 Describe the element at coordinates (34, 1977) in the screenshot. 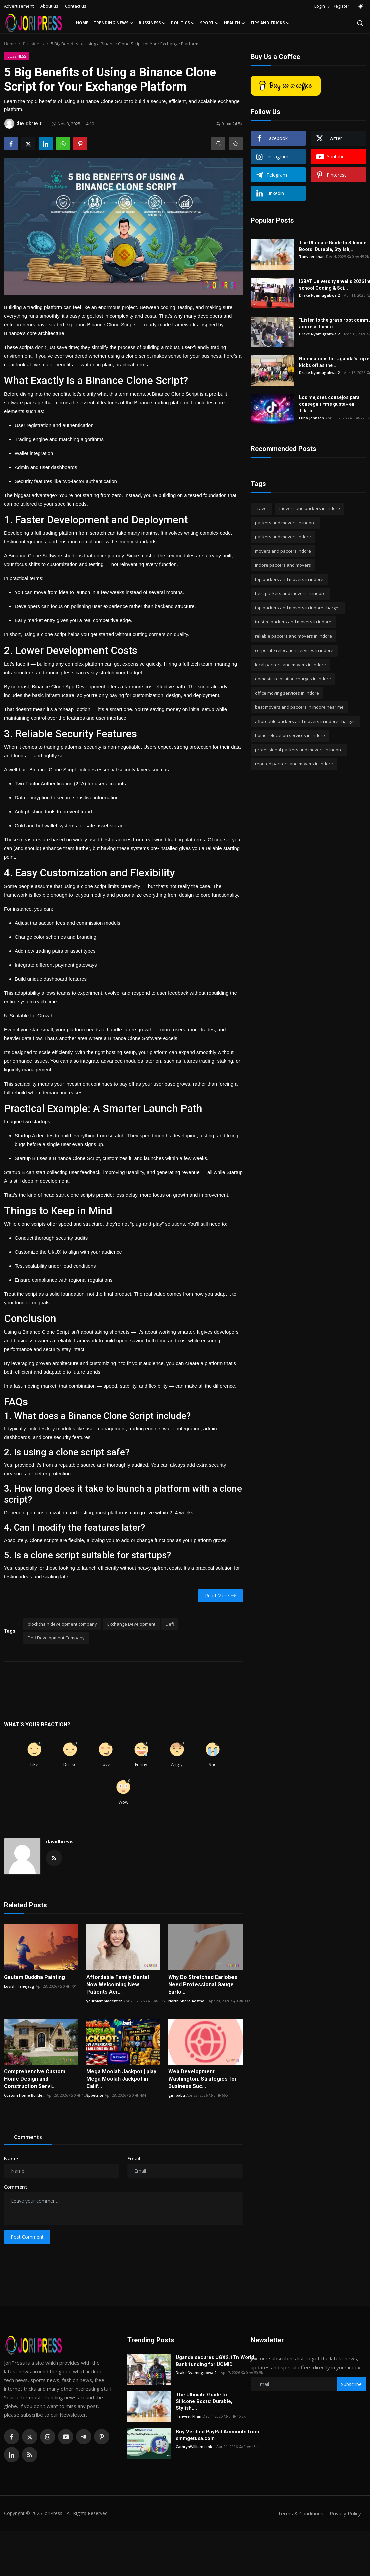

I see `Gautam Buddha Painting` at that location.